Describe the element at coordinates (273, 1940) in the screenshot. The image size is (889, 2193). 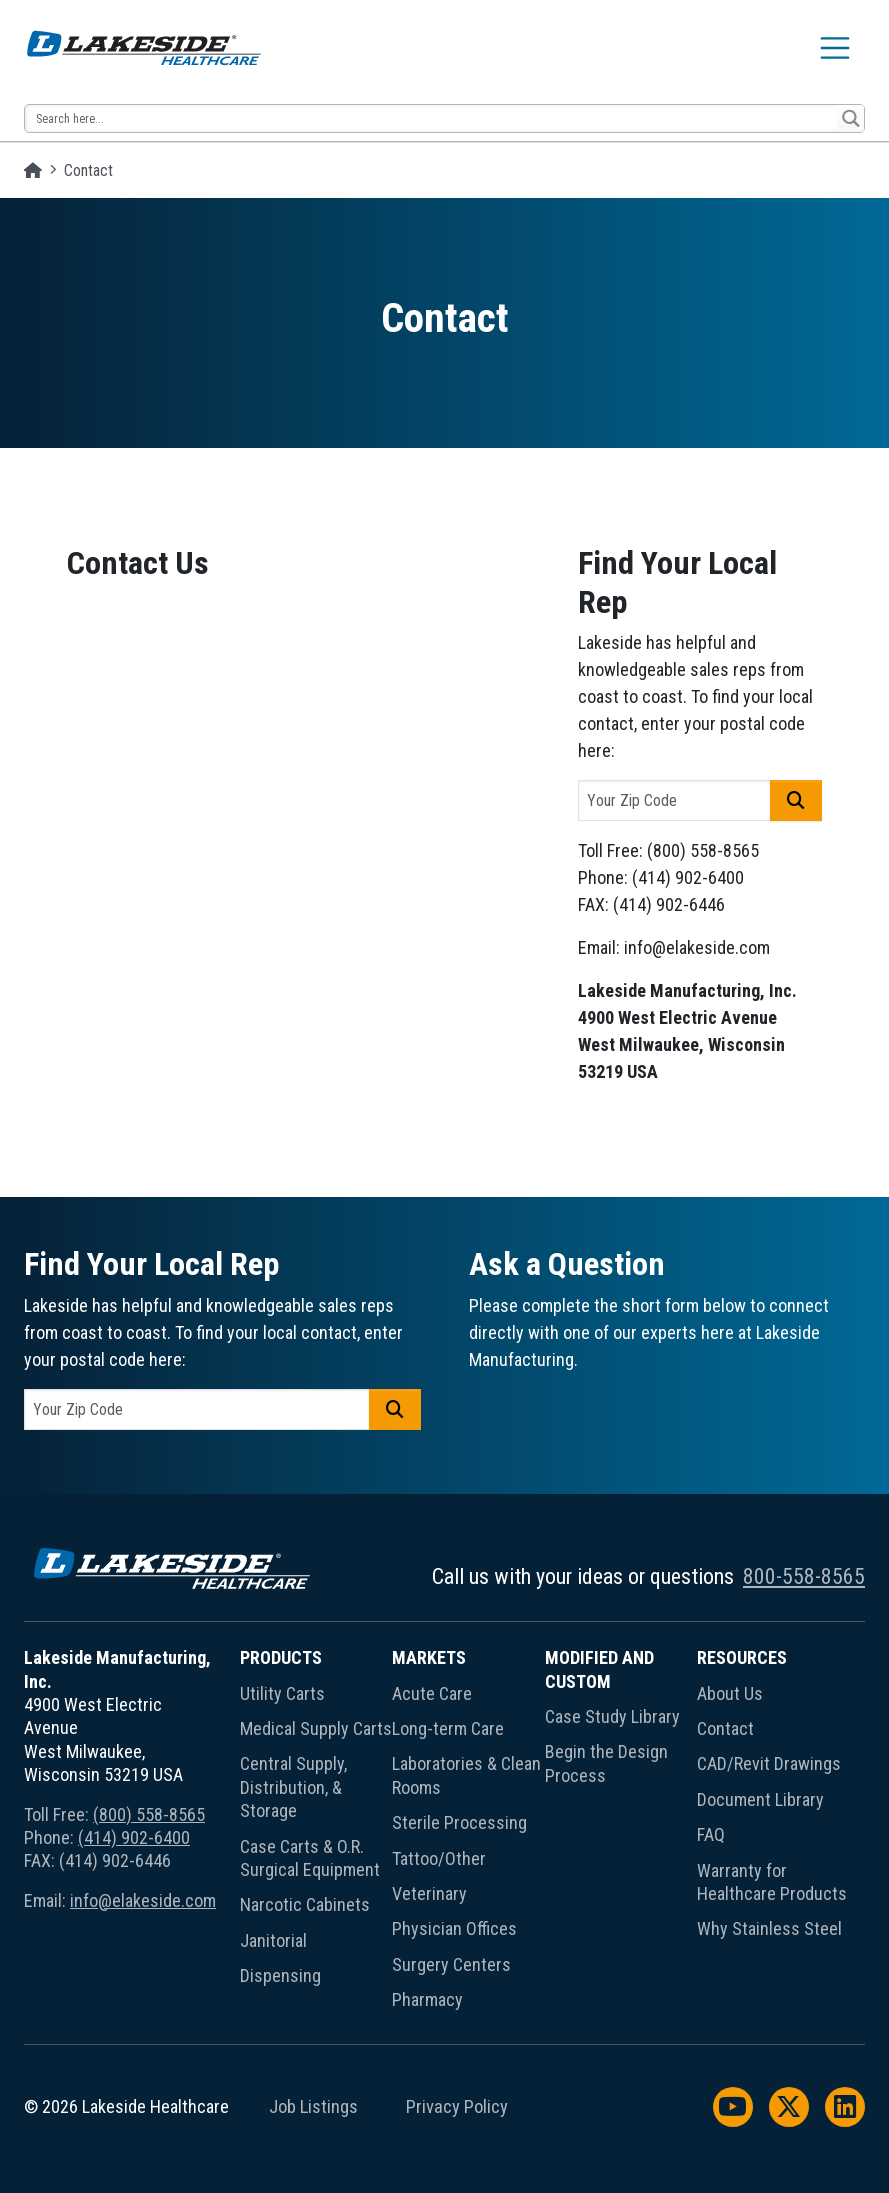
I see `Janitorial` at that location.